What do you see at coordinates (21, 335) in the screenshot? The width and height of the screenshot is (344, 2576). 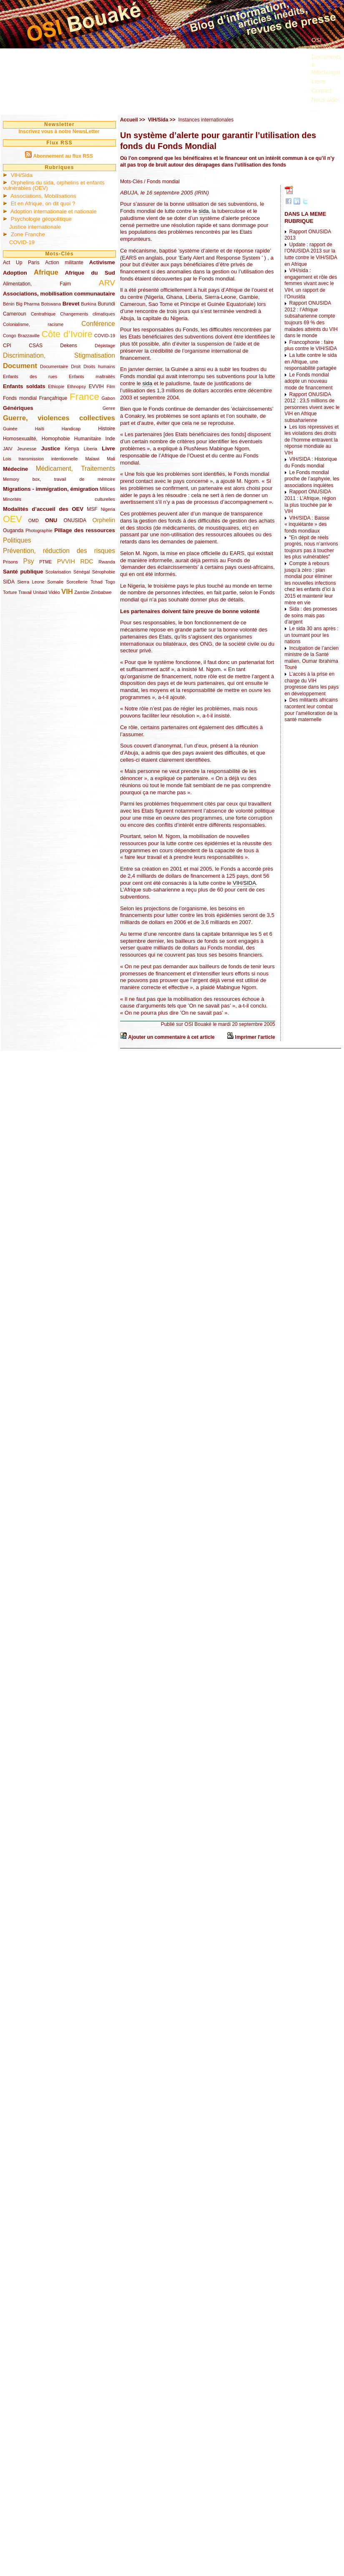 I see `Congo Brazzaville` at bounding box center [21, 335].